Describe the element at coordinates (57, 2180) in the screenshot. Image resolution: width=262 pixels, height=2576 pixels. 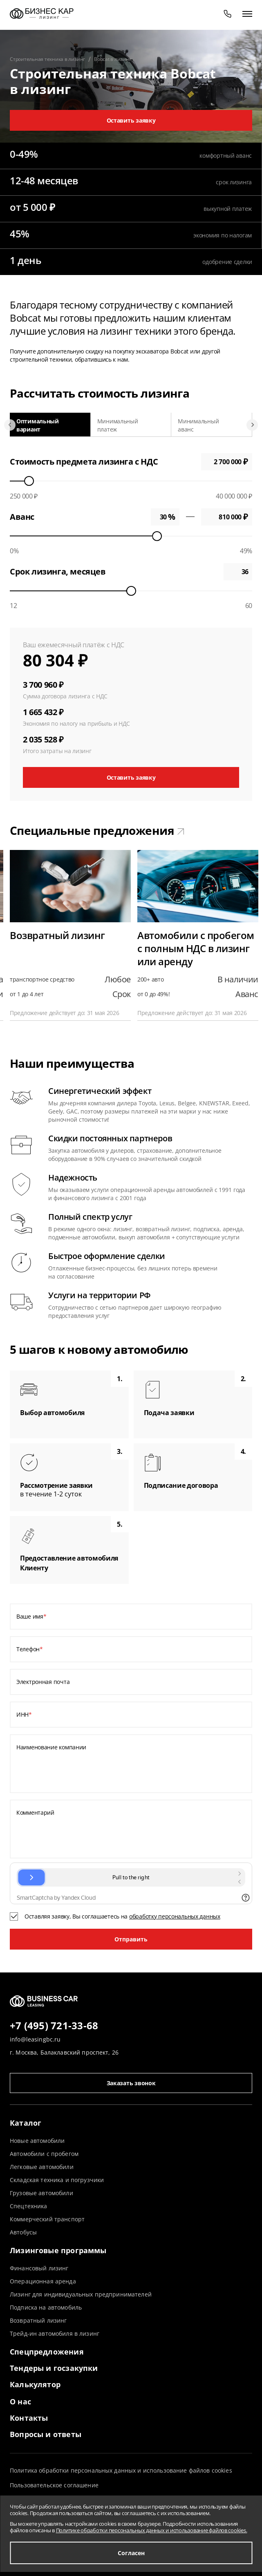
I see `Складская техника и погрузчики` at that location.